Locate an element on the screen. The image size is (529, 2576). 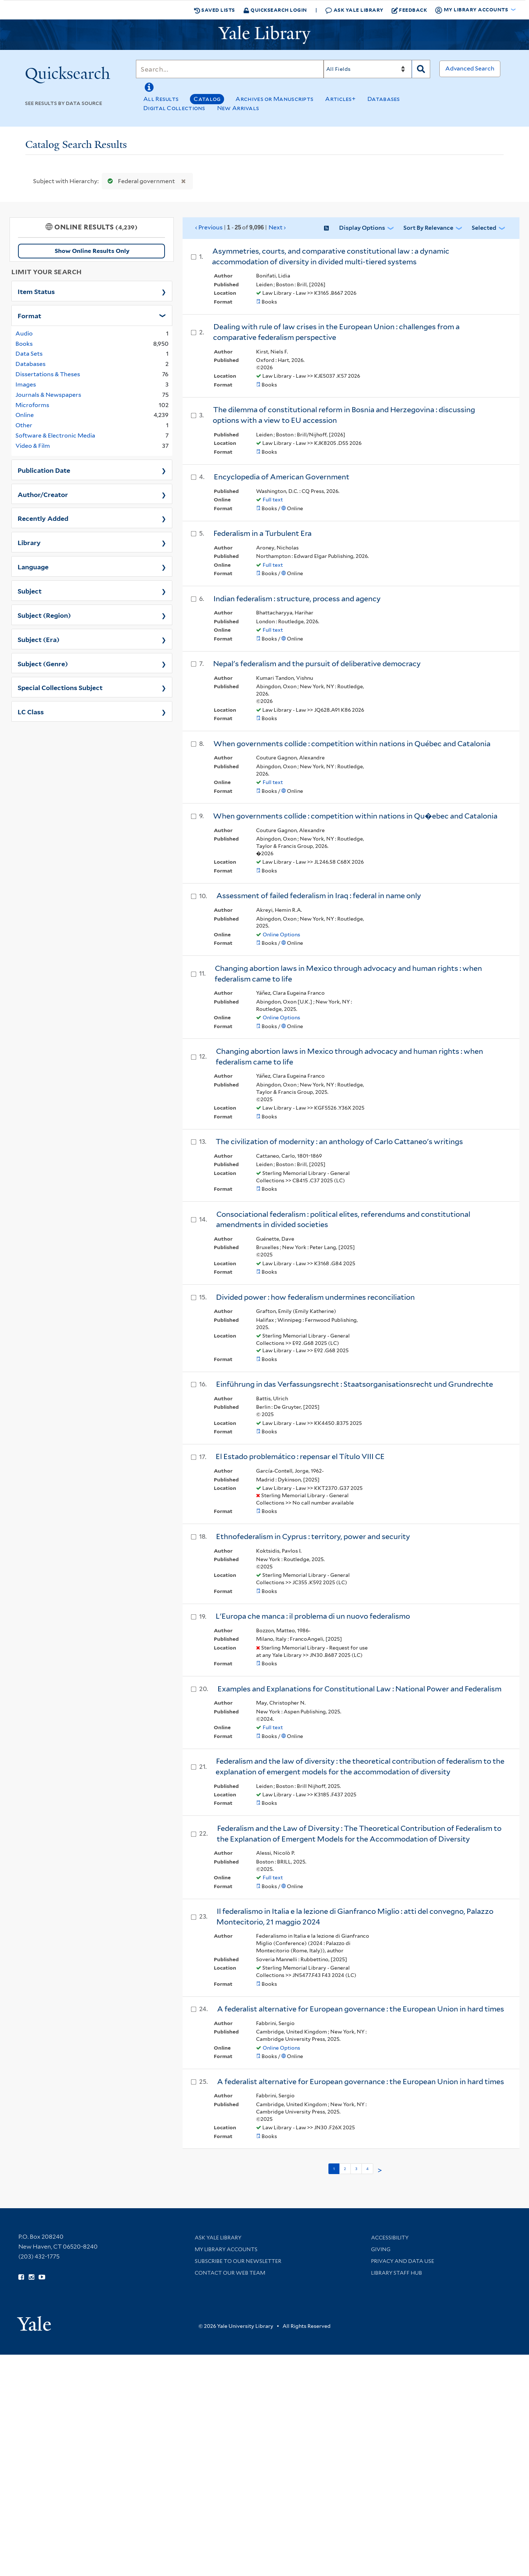
[Follow Yale Library on Facebook (opens in new window)] is located at coordinates (21, 2277).